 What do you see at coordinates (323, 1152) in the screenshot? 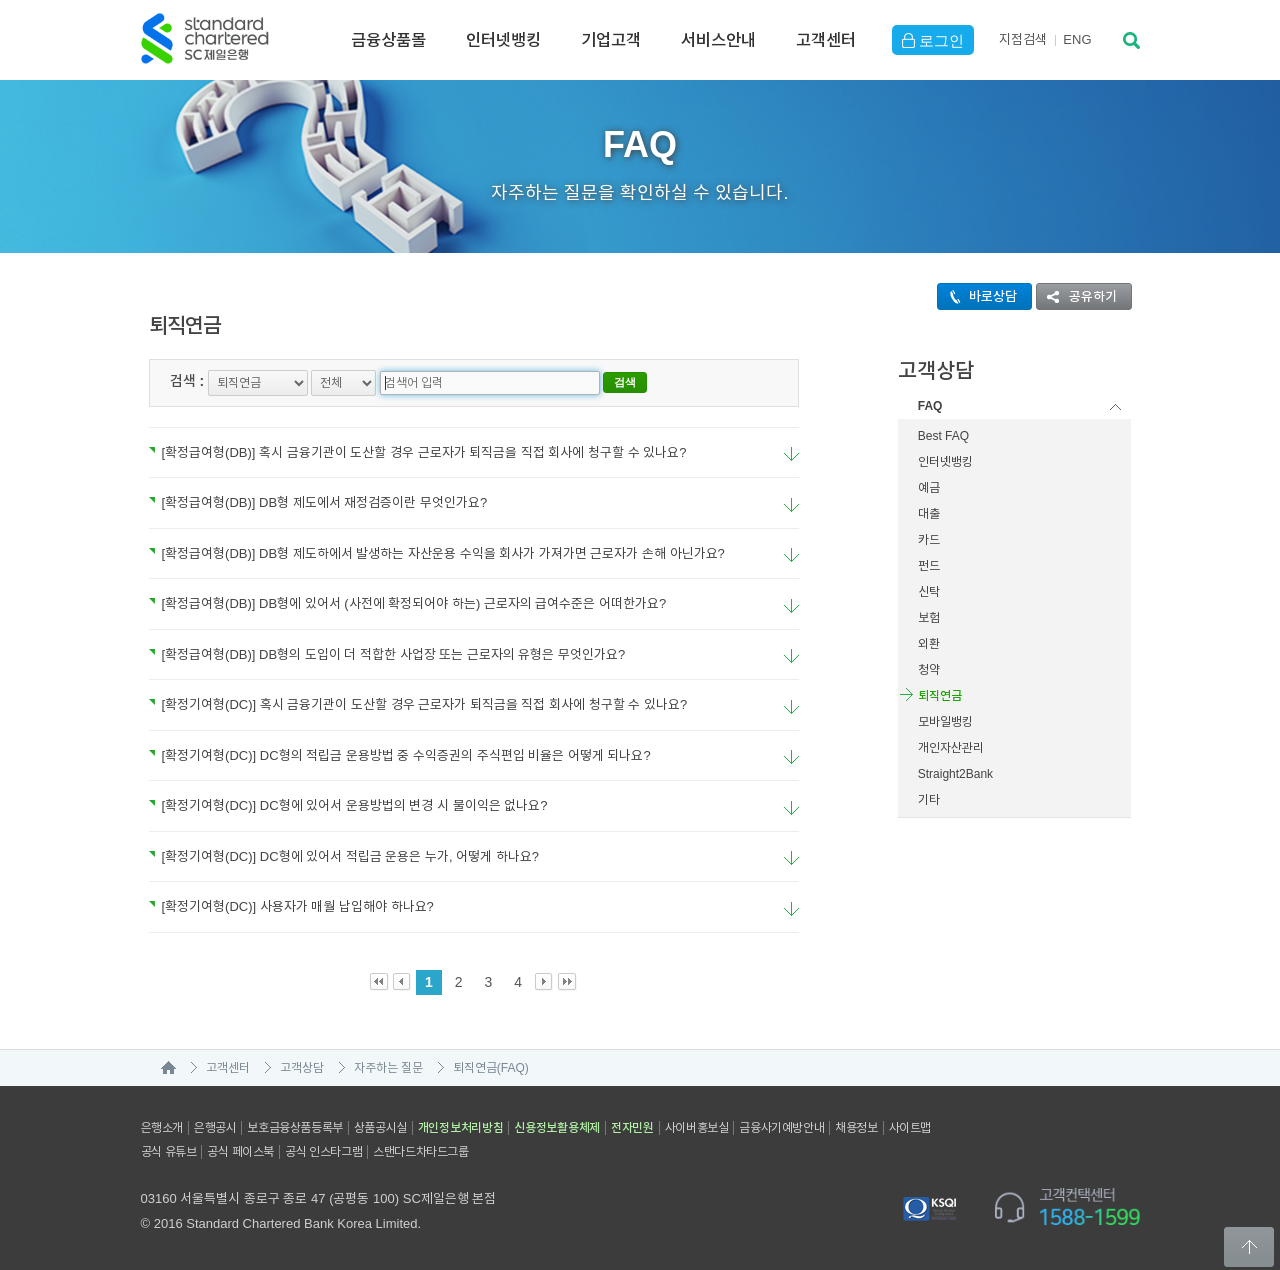
I see `공식 인스타그램` at bounding box center [323, 1152].